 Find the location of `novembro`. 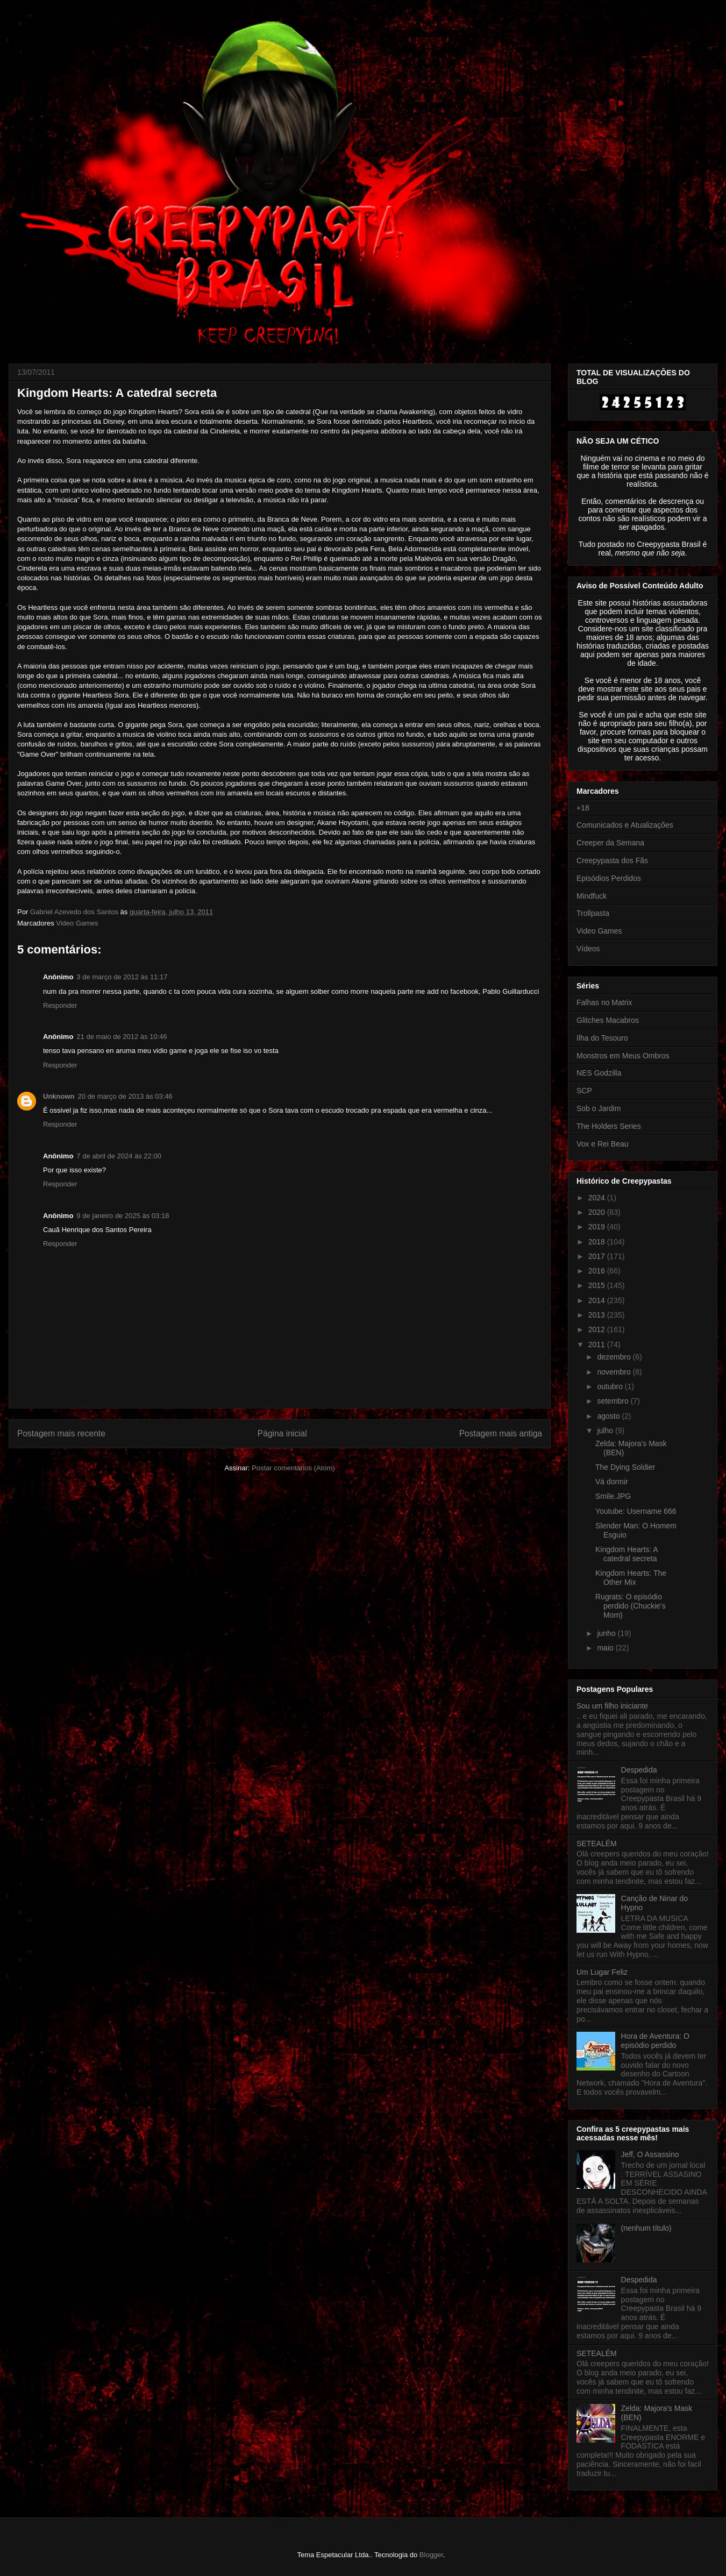

novembro is located at coordinates (614, 1372).